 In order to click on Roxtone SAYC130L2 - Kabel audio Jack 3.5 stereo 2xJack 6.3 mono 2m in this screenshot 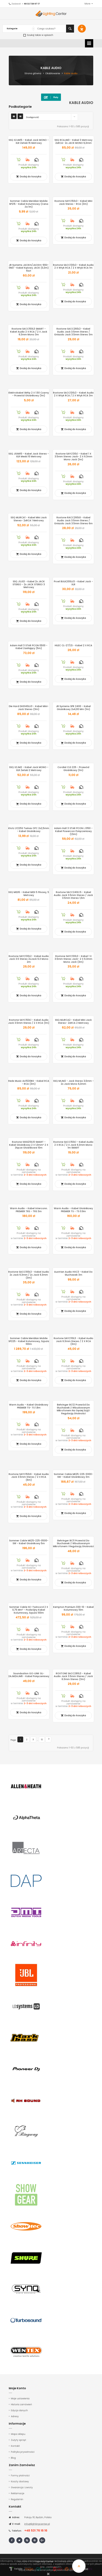, I will do `click(29, 959)`.